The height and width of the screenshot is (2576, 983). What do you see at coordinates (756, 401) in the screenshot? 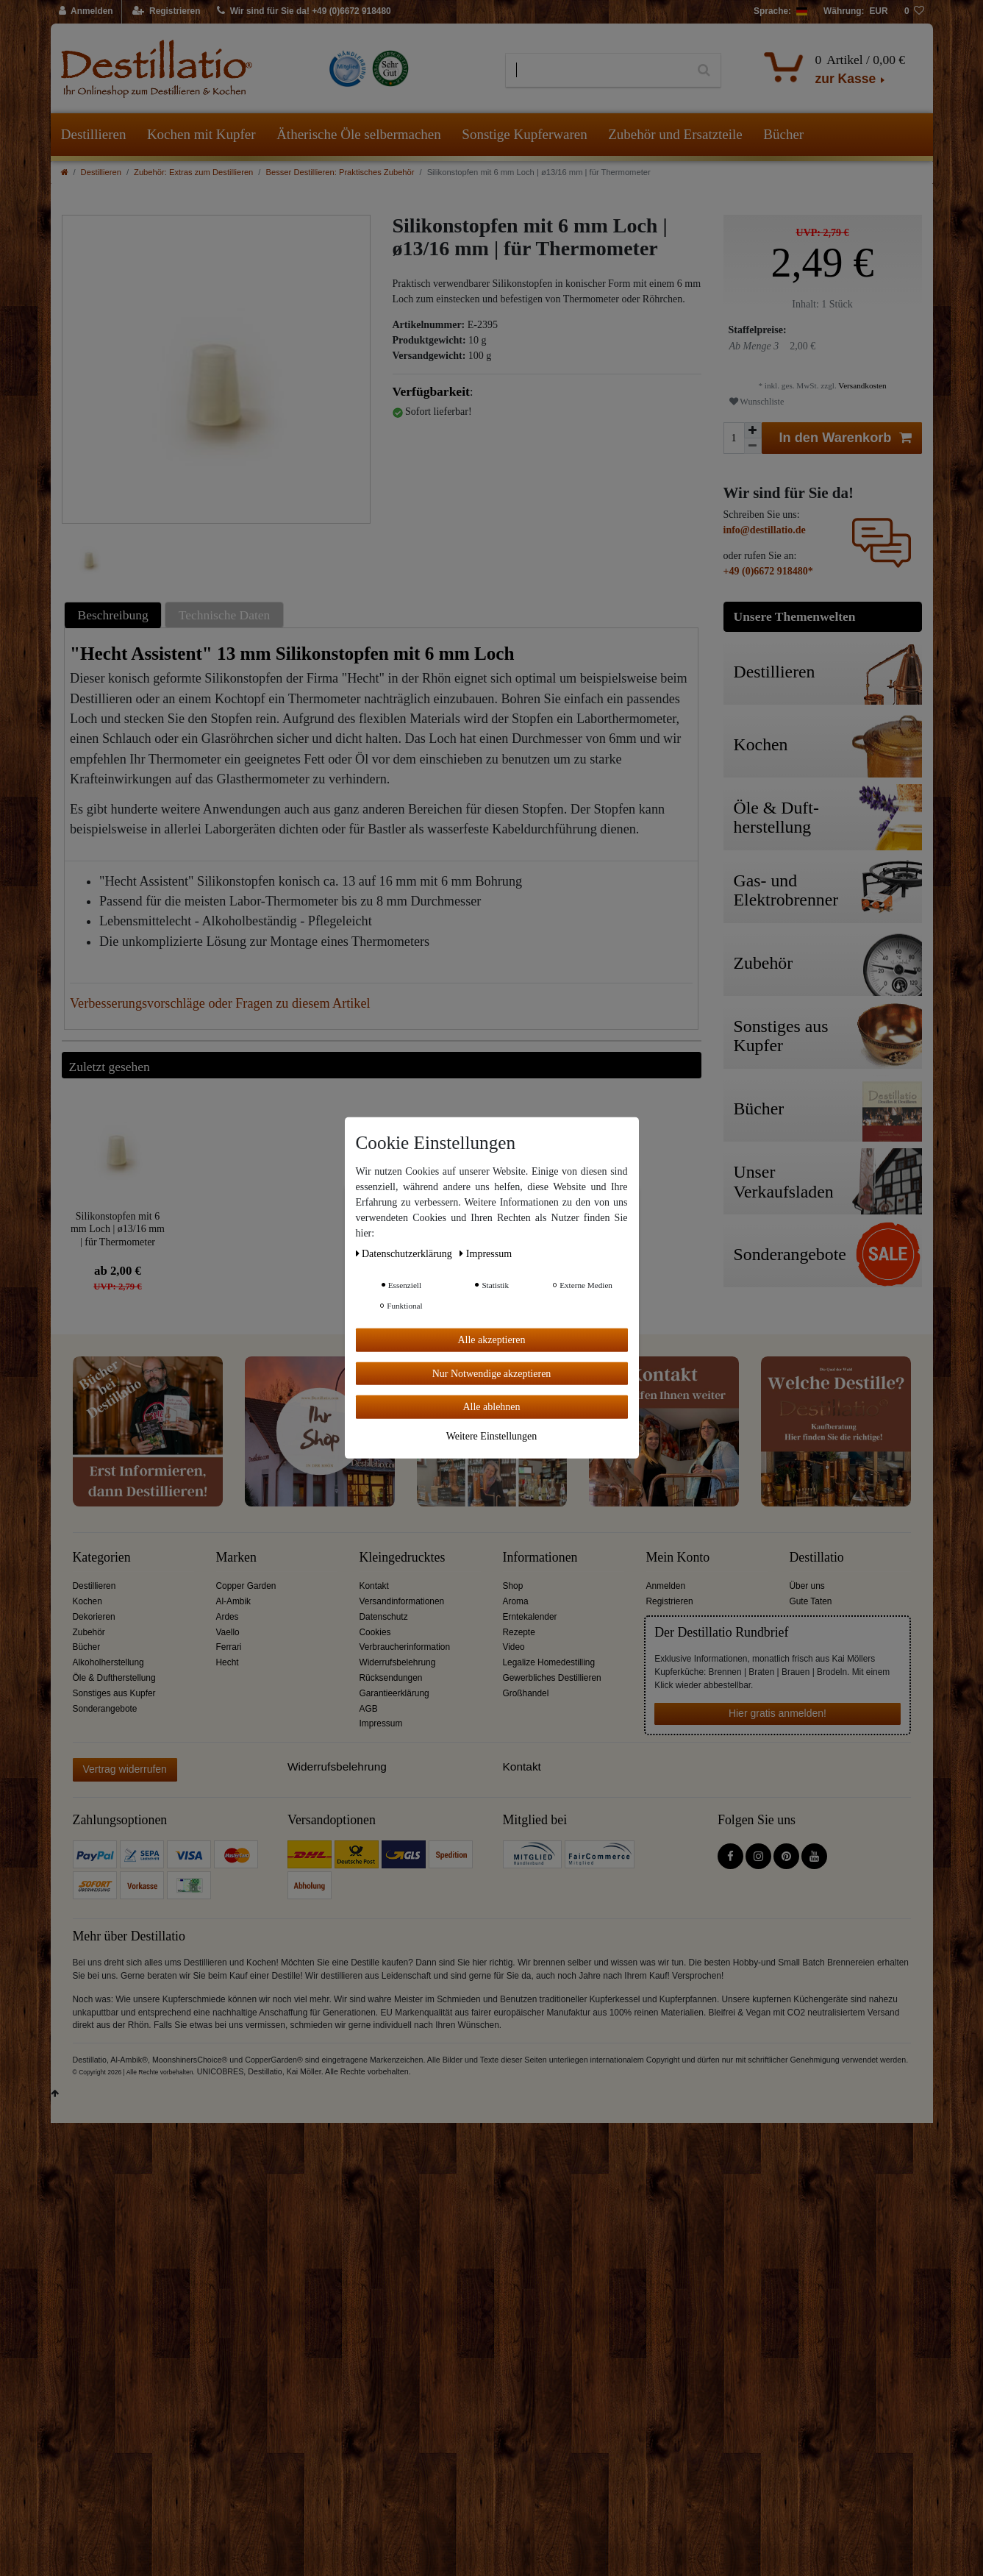
I see `Wunschliste` at bounding box center [756, 401].